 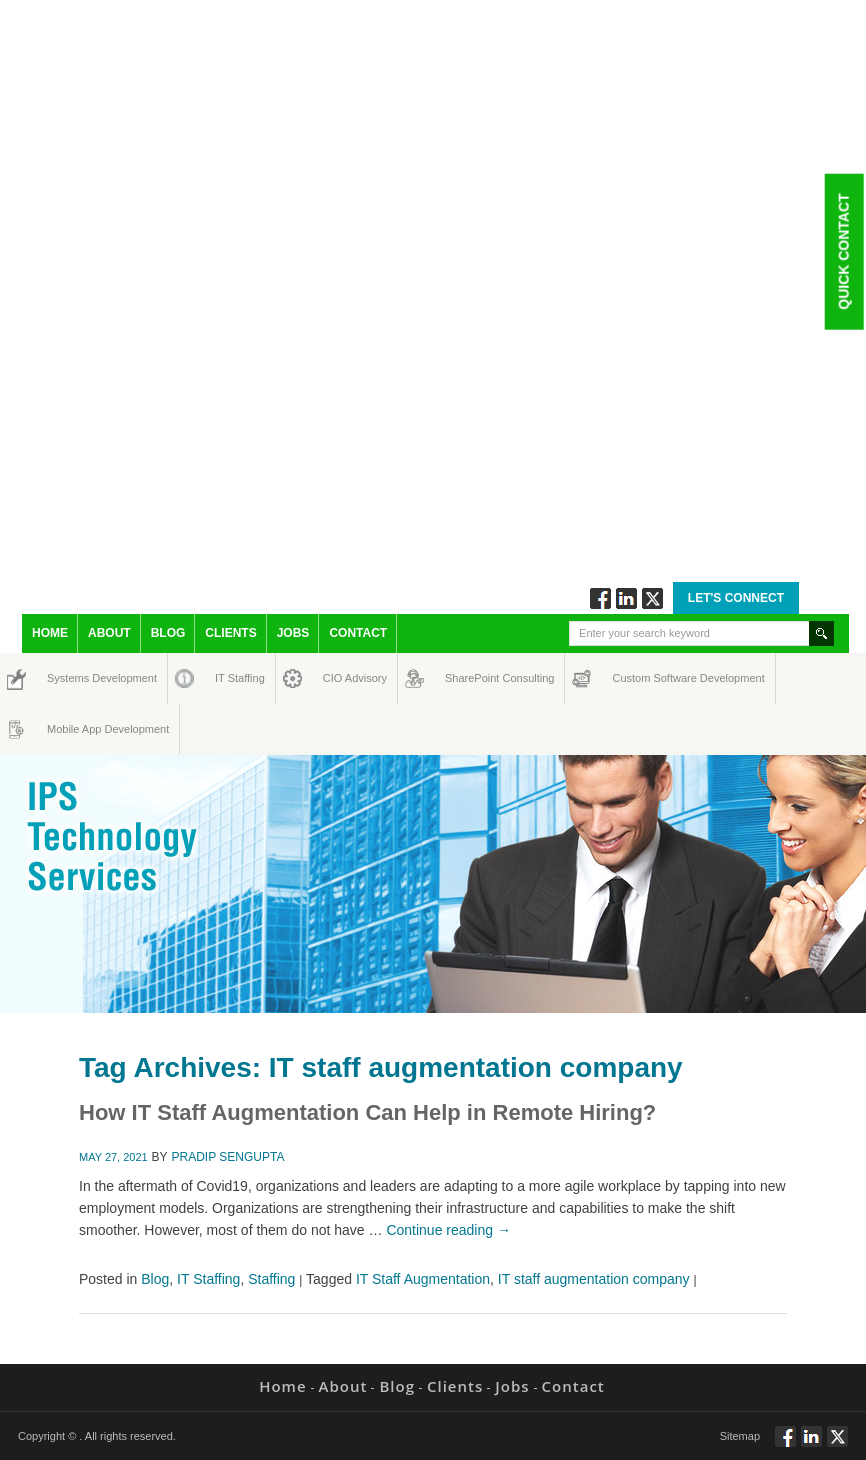 What do you see at coordinates (652, 598) in the screenshot?
I see `Twitt via Twitter` at bounding box center [652, 598].